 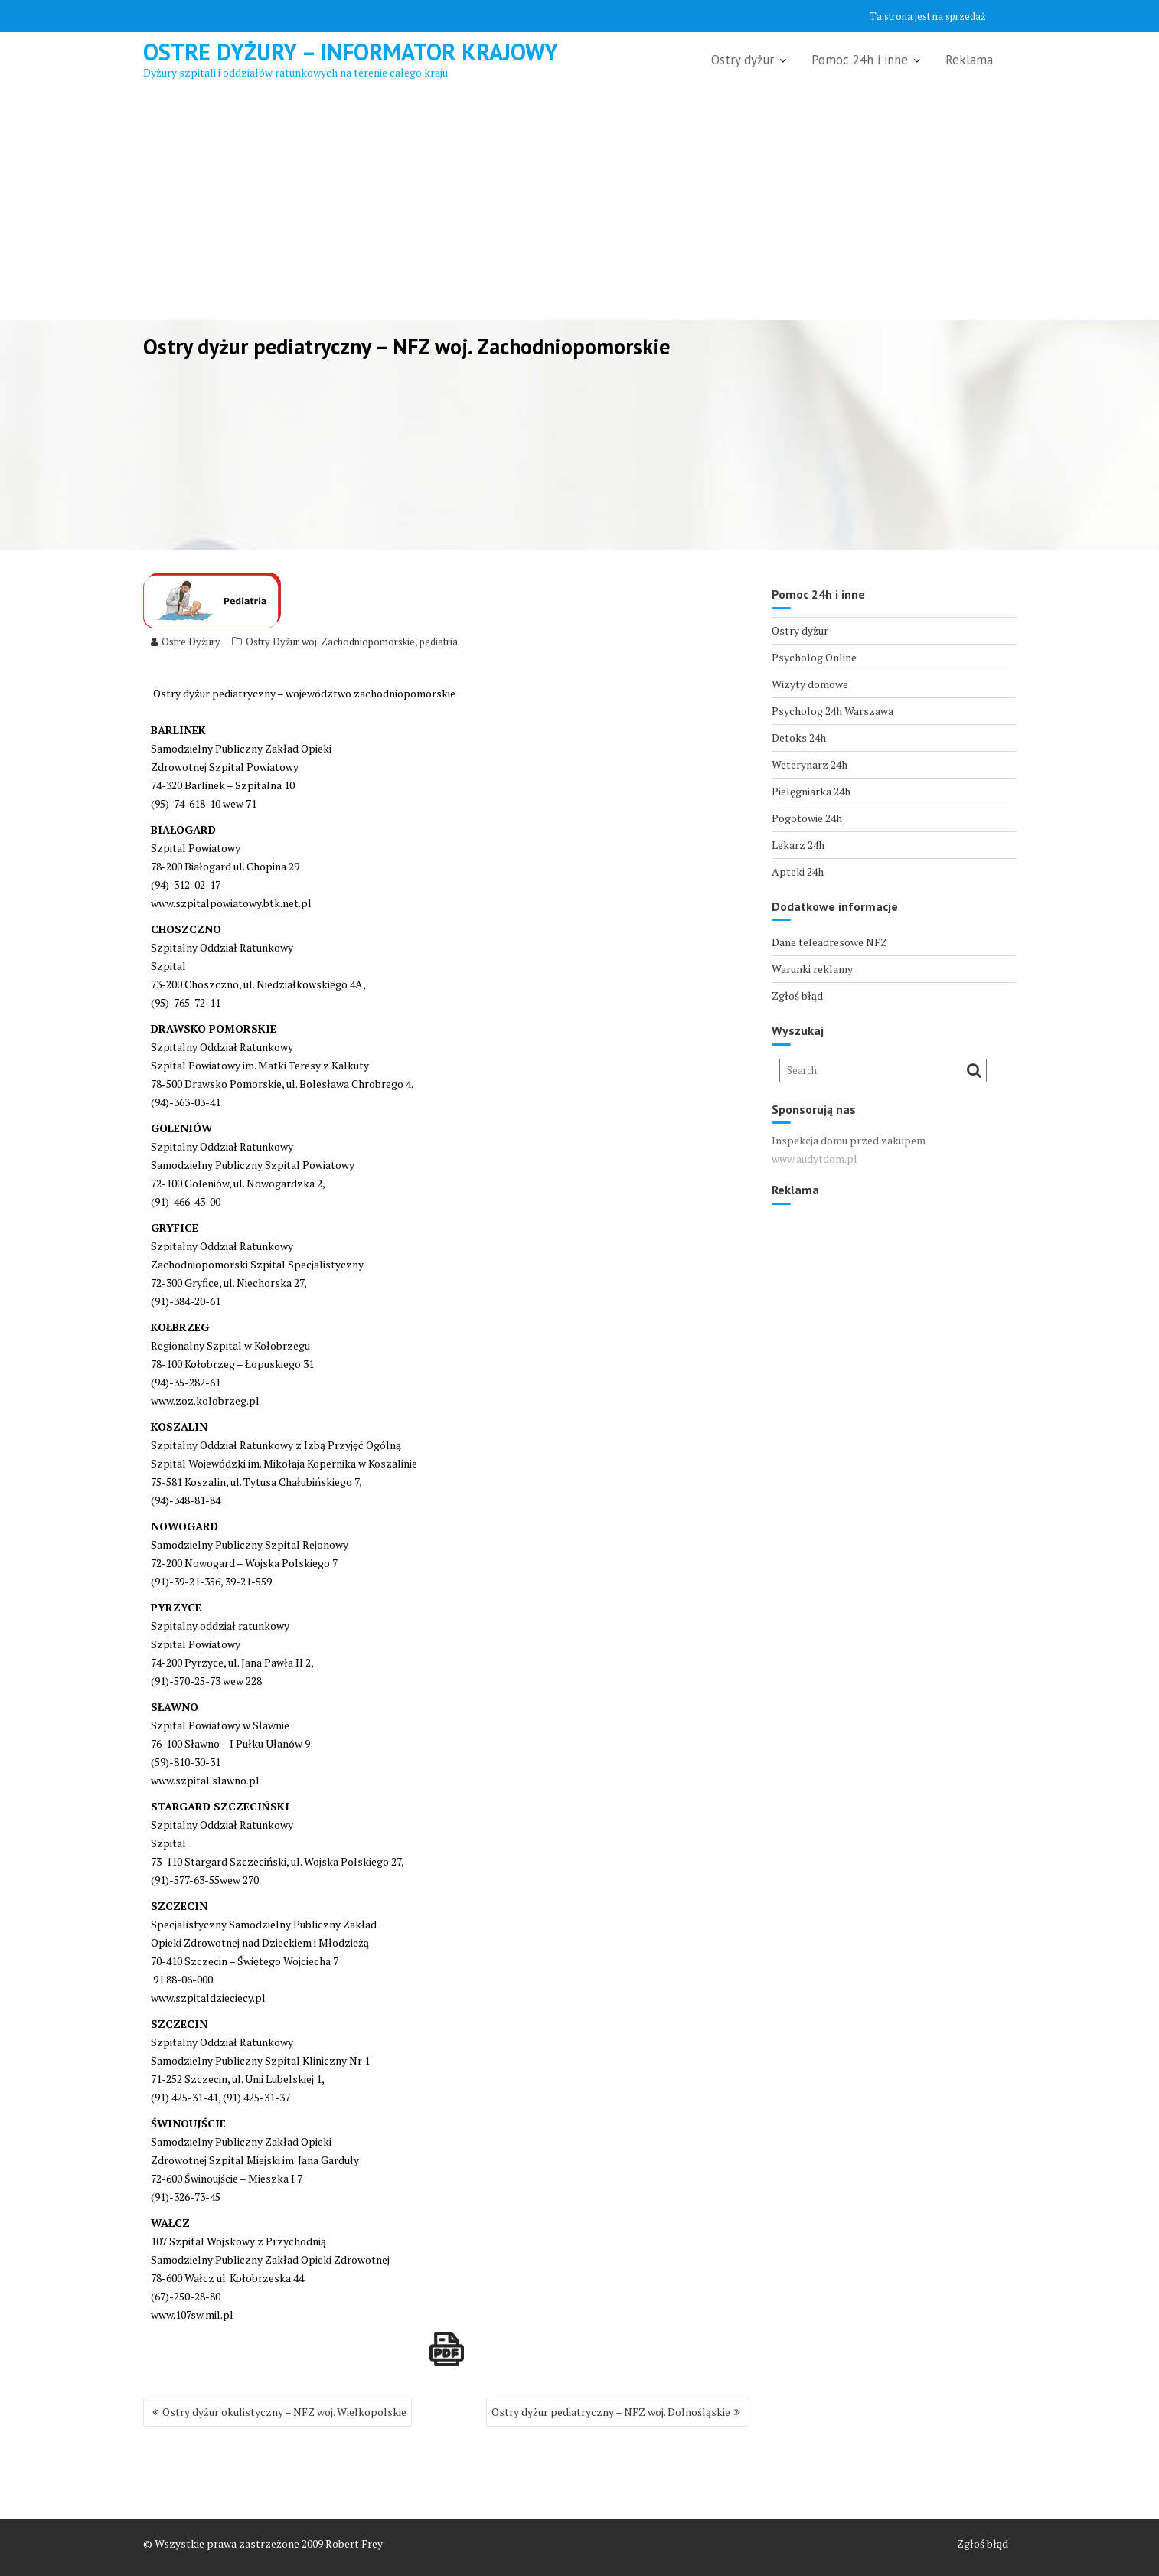 What do you see at coordinates (797, 995) in the screenshot?
I see `Zgłoś błąd` at bounding box center [797, 995].